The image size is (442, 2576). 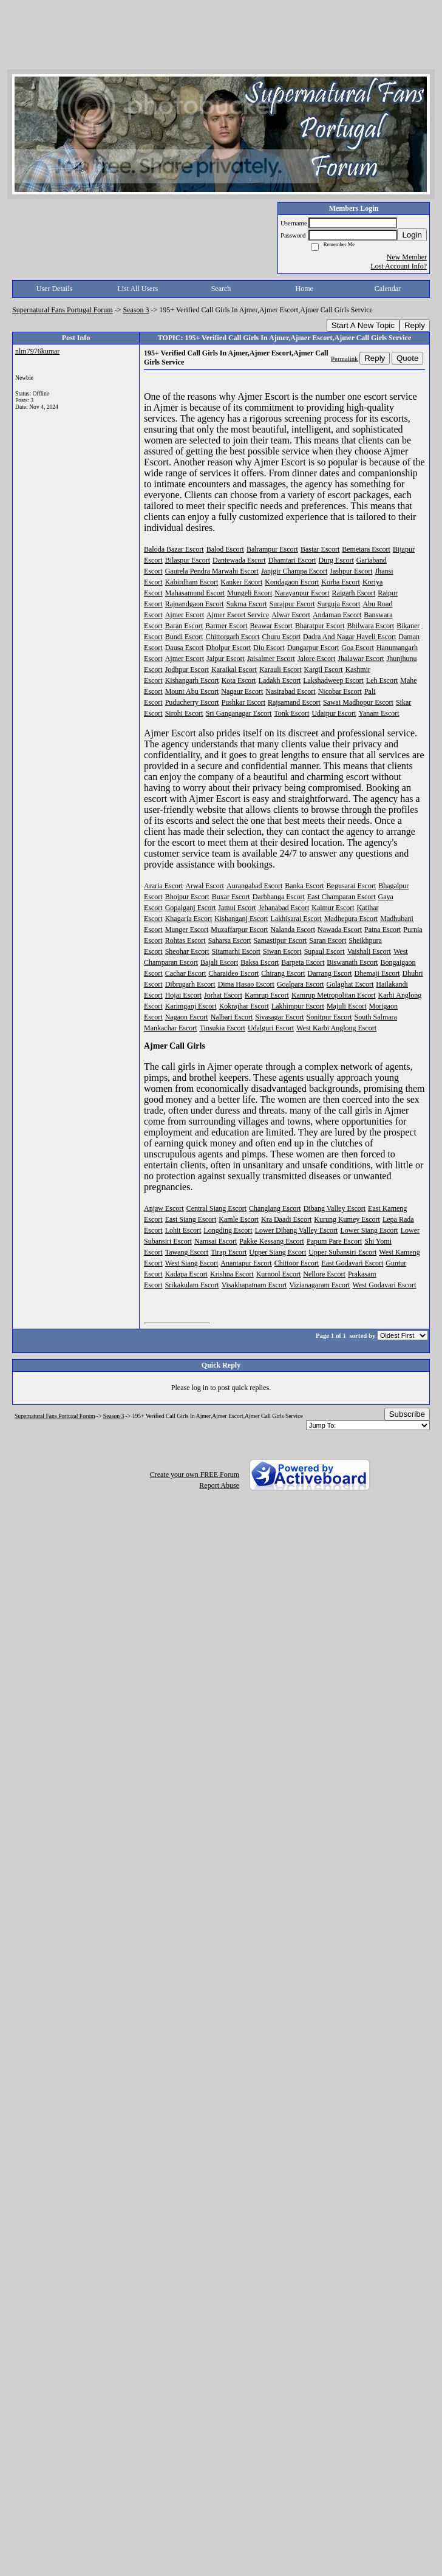 What do you see at coordinates (280, 680) in the screenshot?
I see `Ladakh Escort` at bounding box center [280, 680].